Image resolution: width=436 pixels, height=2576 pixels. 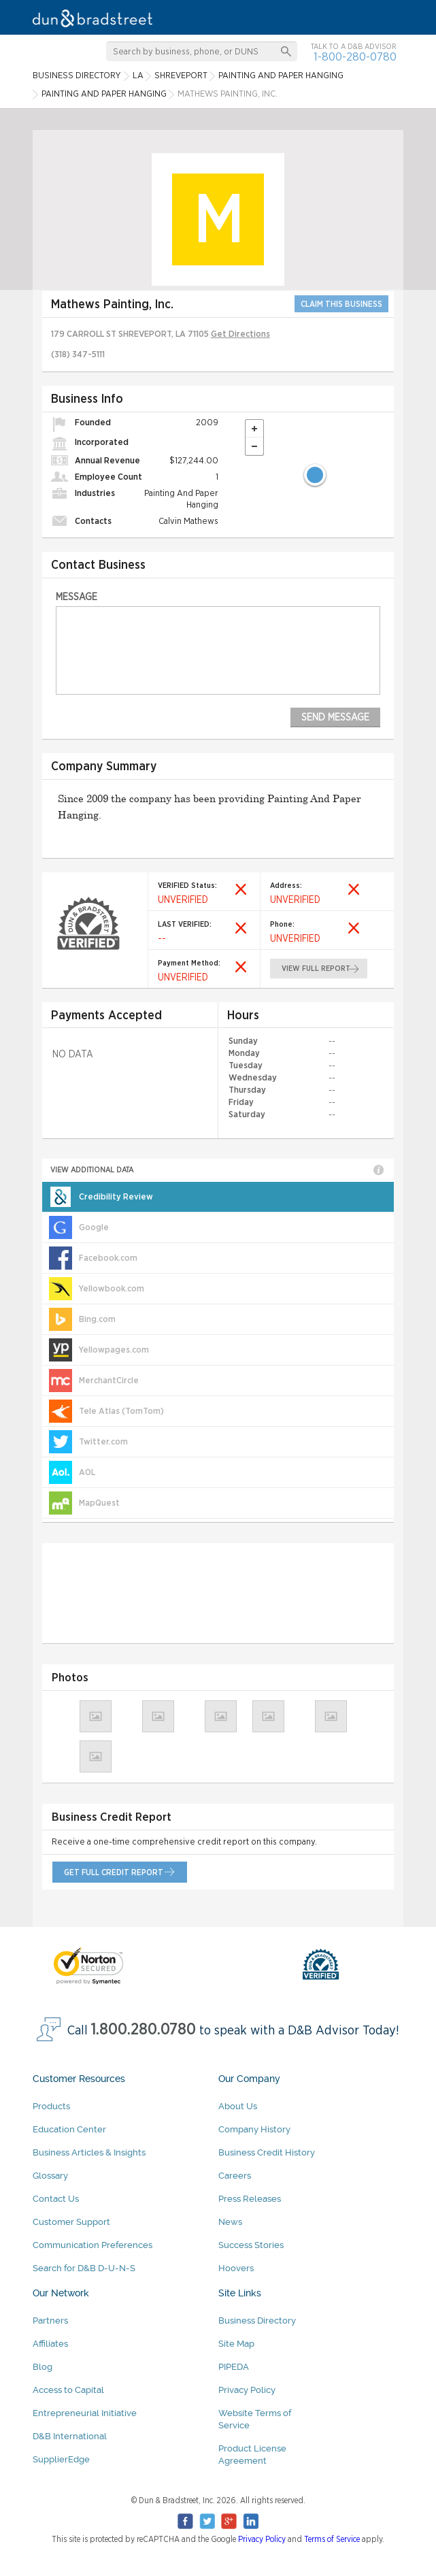 I want to click on Careers, so click(x=234, y=2175).